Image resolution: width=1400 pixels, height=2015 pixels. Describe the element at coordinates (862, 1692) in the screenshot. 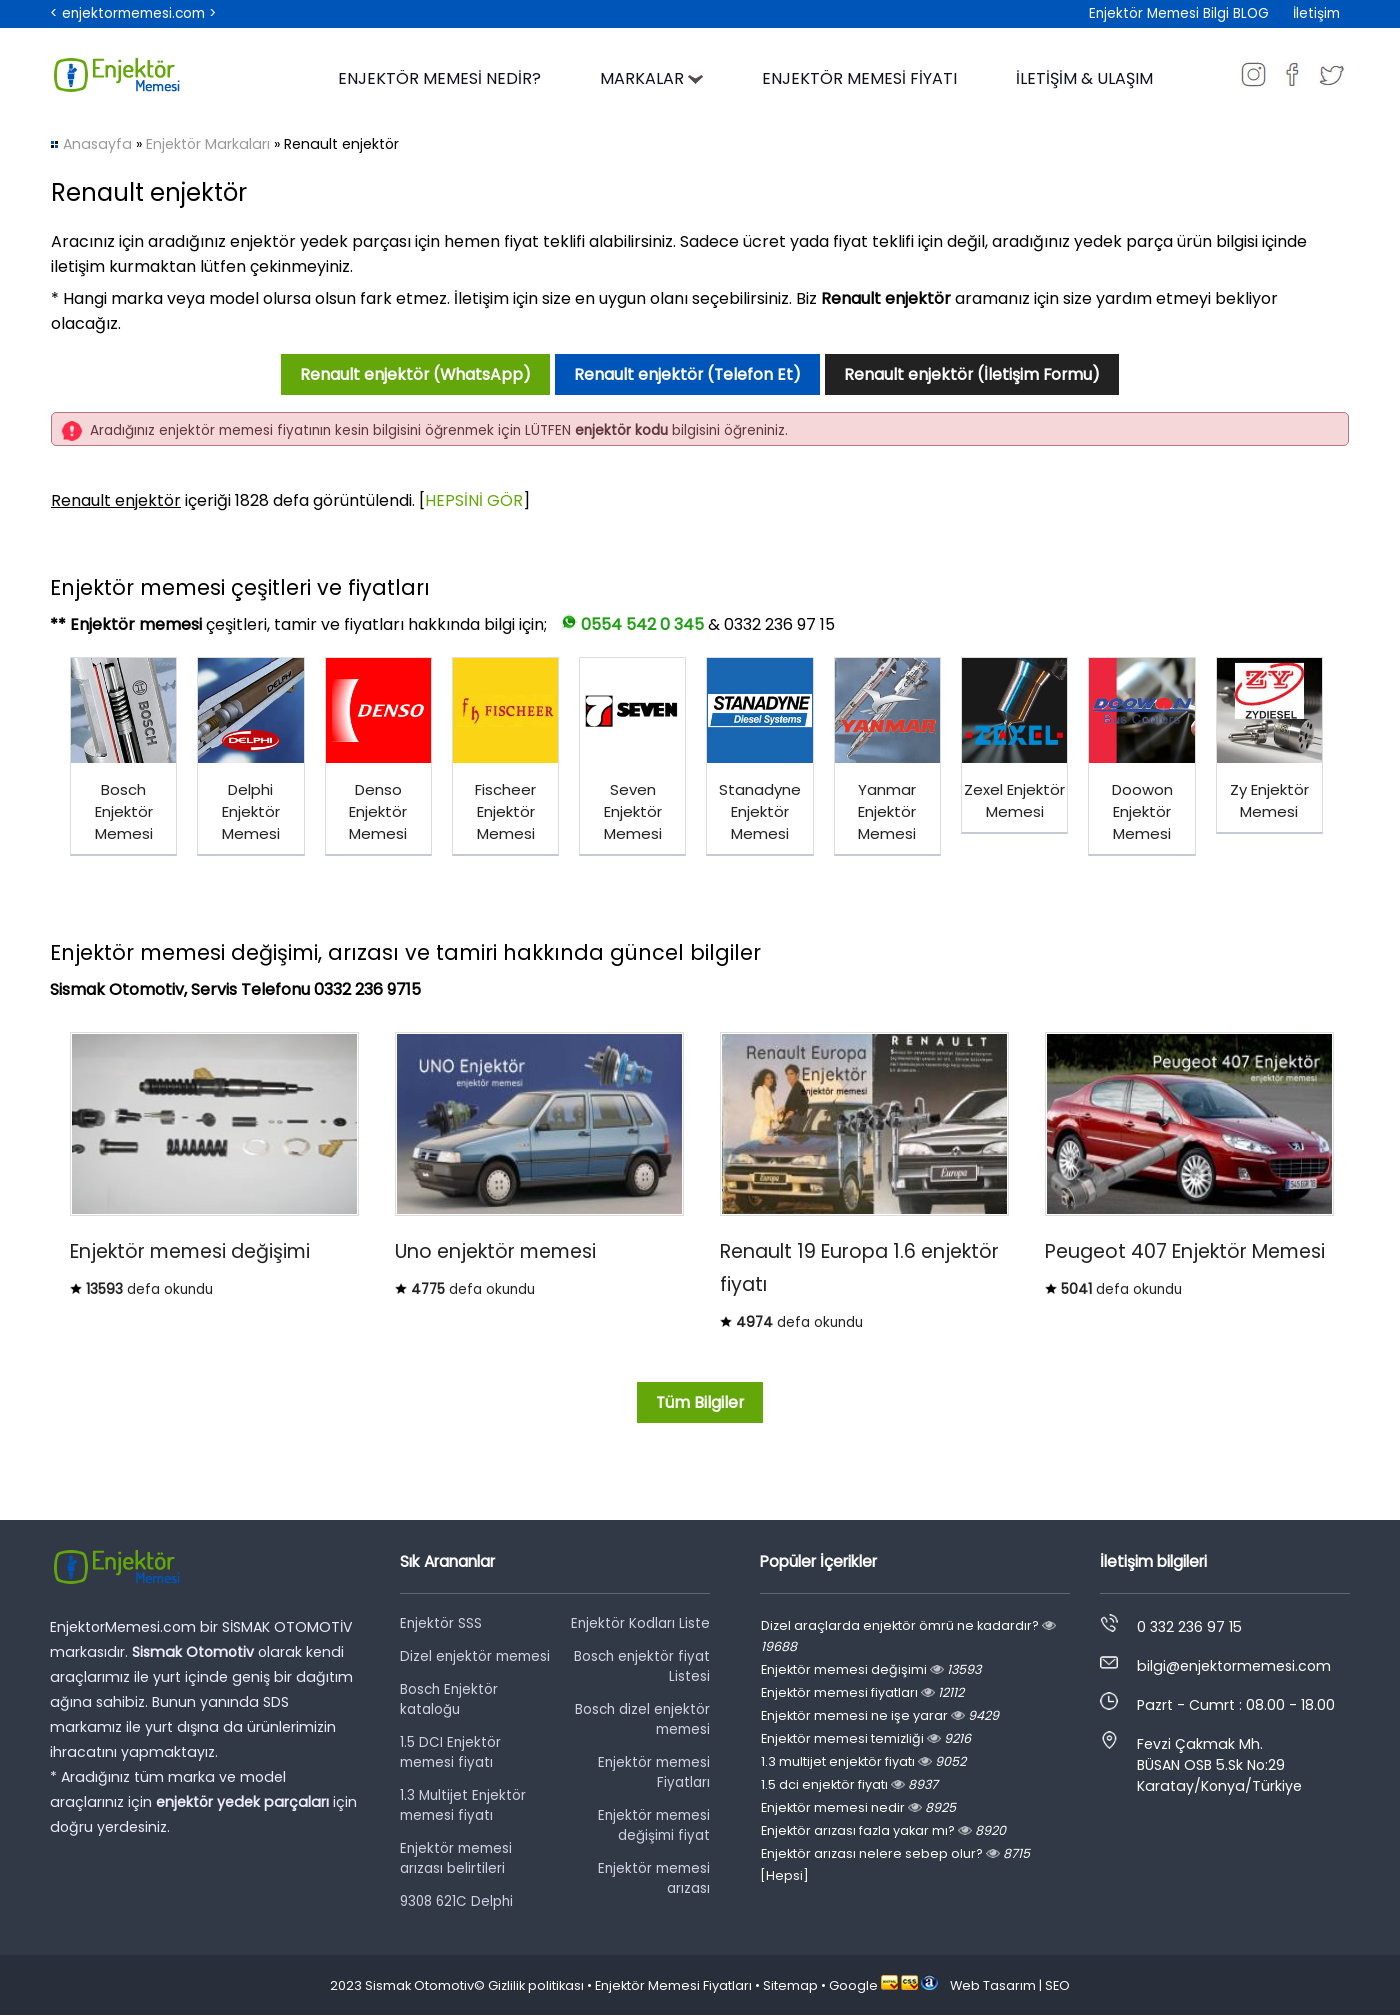

I see `Enjektör memesi fiyatları` at that location.